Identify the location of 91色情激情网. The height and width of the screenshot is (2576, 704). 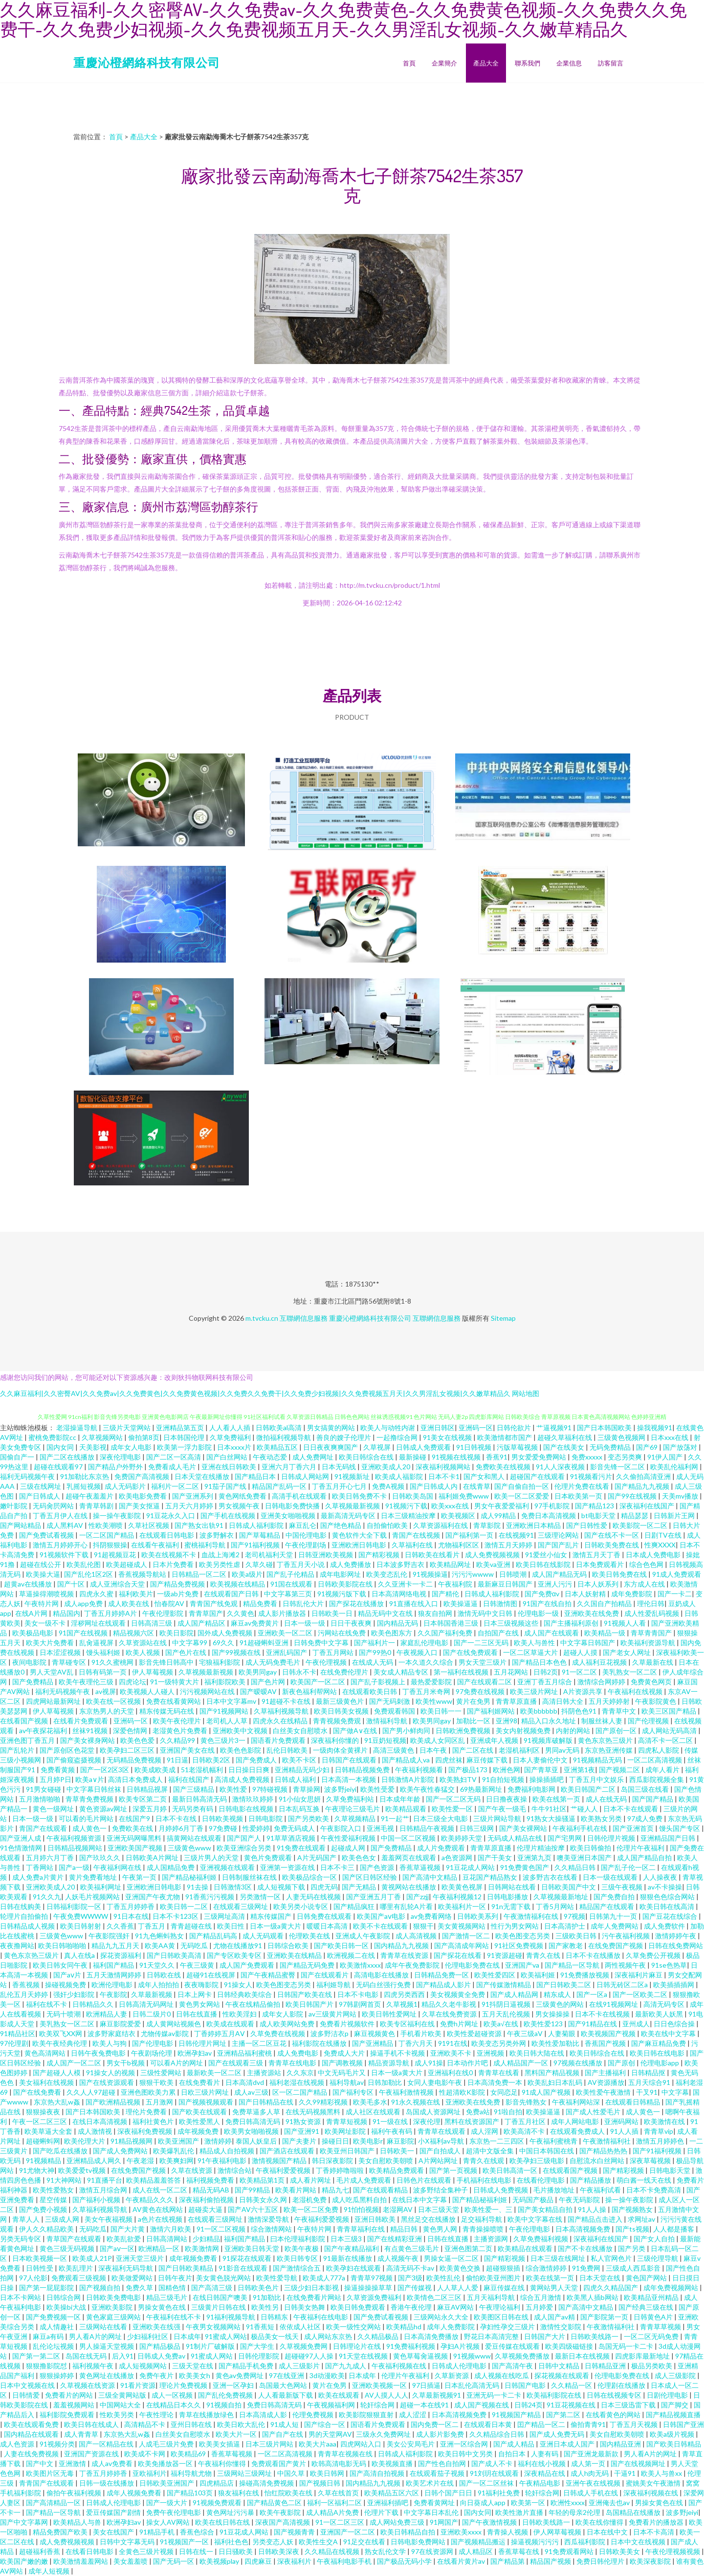
(22, 1848).